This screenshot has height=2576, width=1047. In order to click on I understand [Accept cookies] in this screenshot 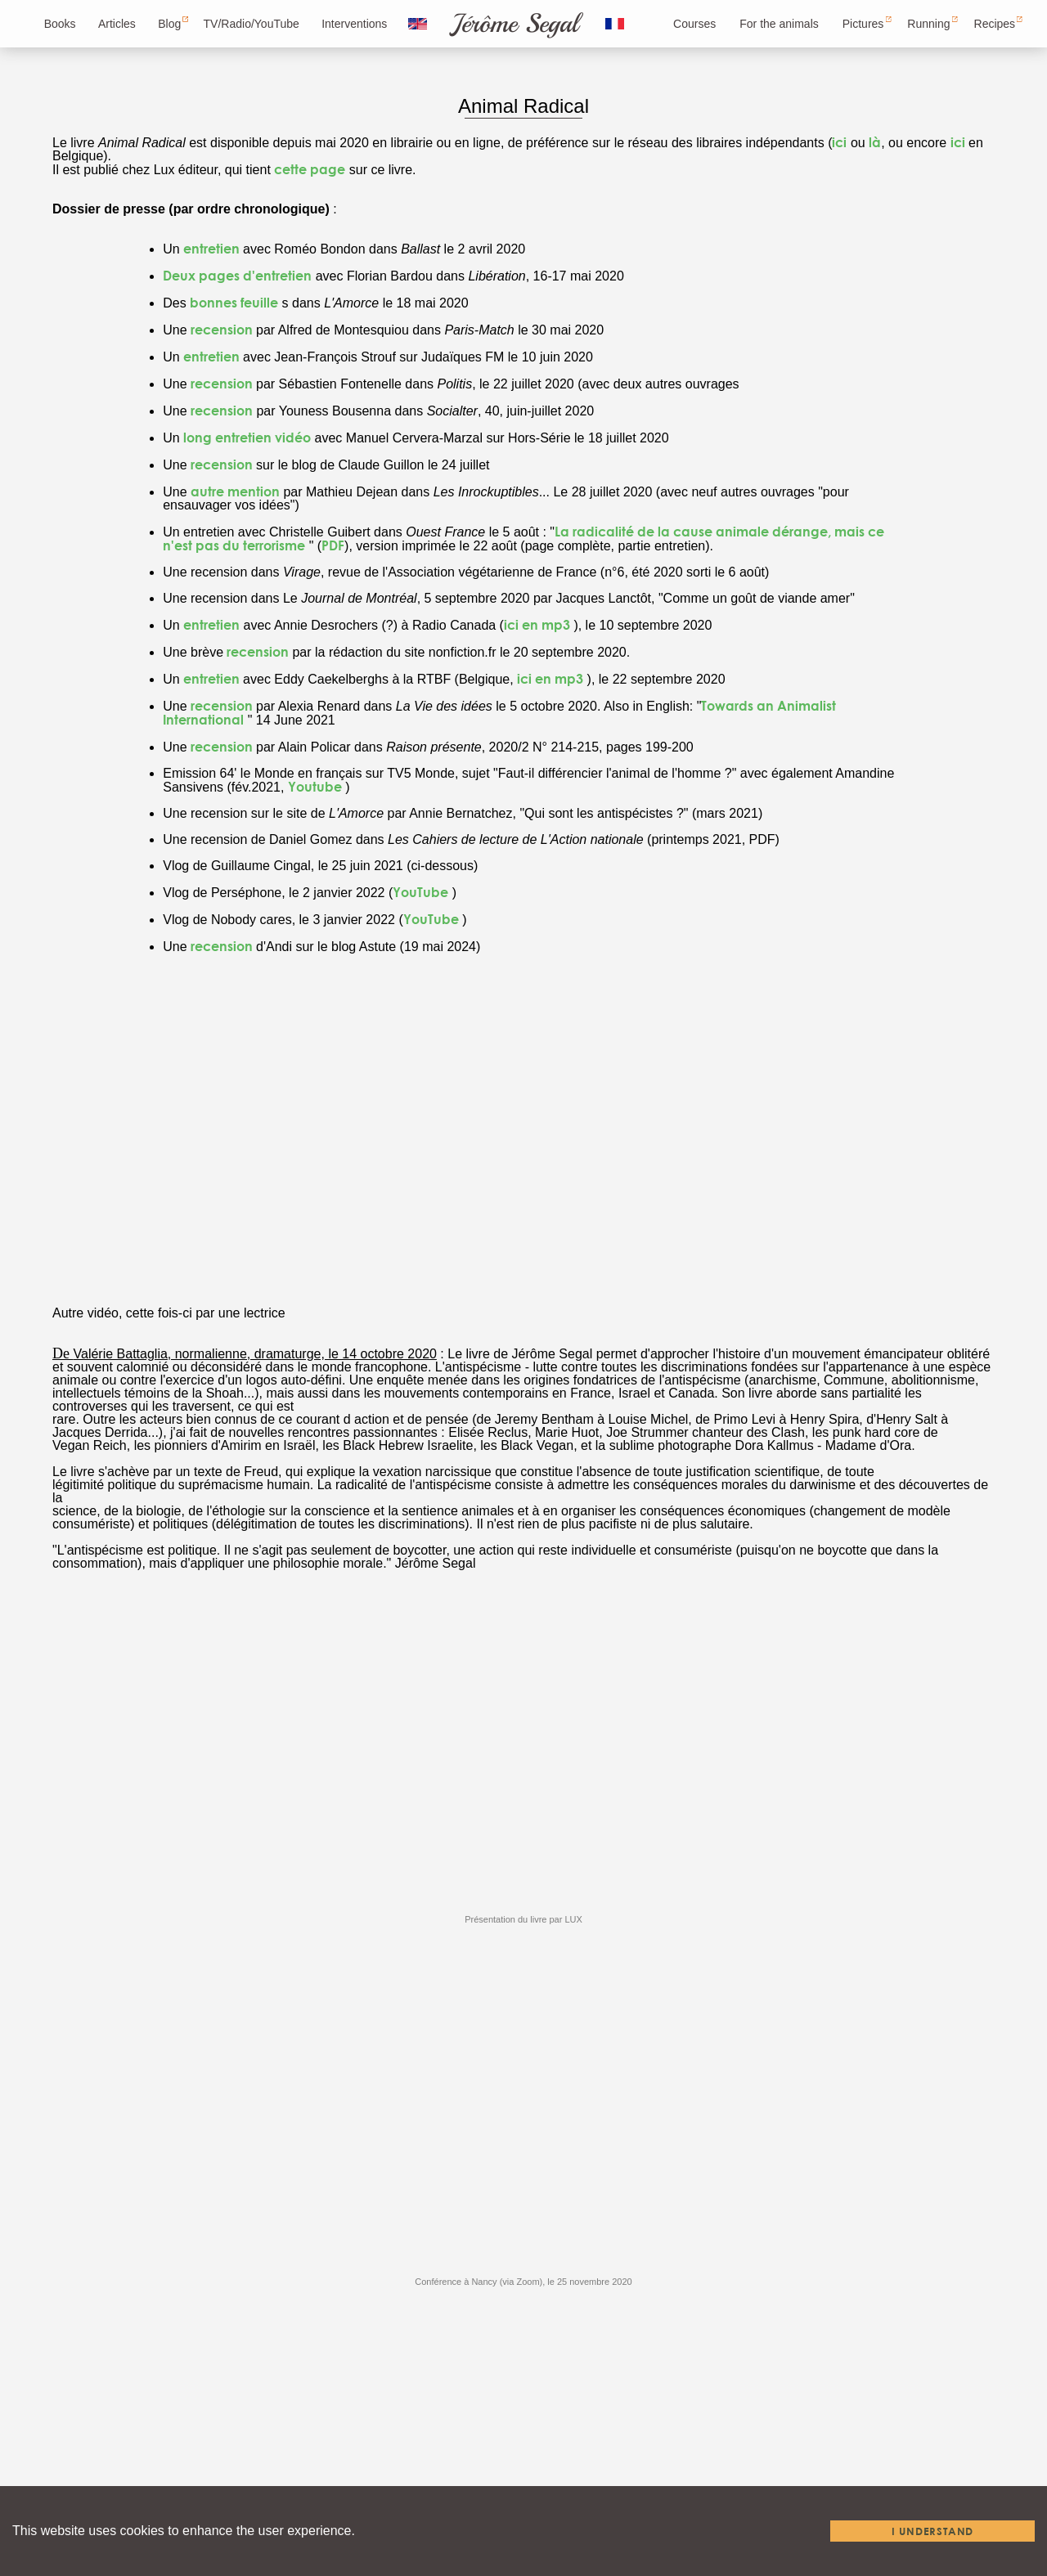, I will do `click(933, 2531)`.